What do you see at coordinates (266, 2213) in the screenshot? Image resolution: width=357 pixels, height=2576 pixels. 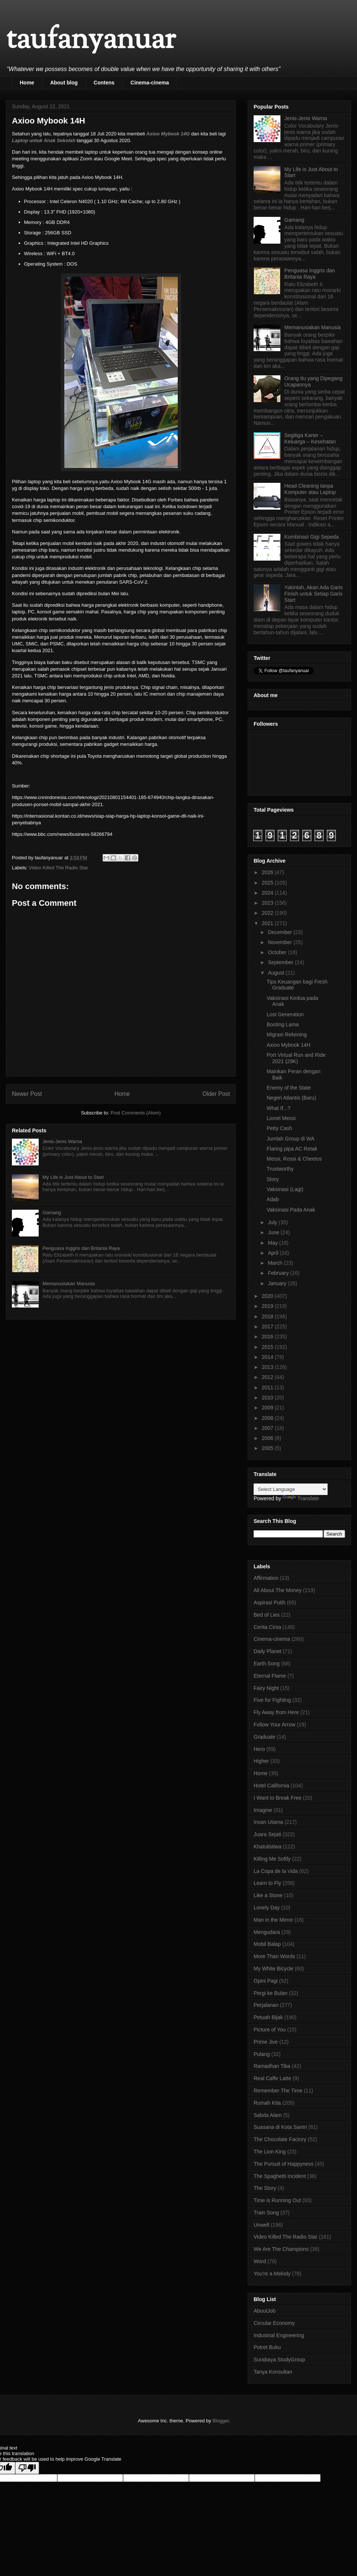 I see `Train Song` at bounding box center [266, 2213].